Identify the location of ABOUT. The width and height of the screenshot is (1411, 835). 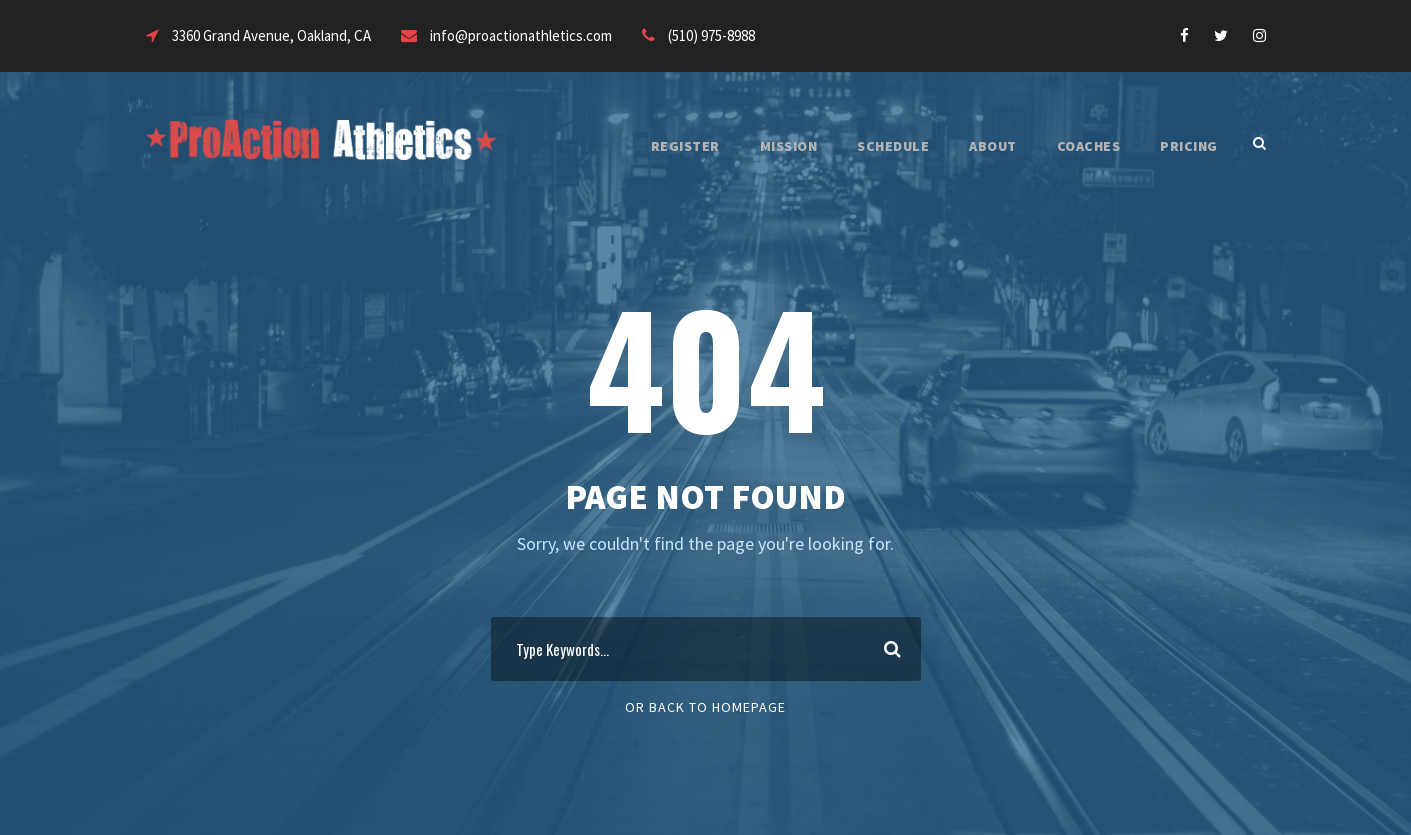
(976, 146).